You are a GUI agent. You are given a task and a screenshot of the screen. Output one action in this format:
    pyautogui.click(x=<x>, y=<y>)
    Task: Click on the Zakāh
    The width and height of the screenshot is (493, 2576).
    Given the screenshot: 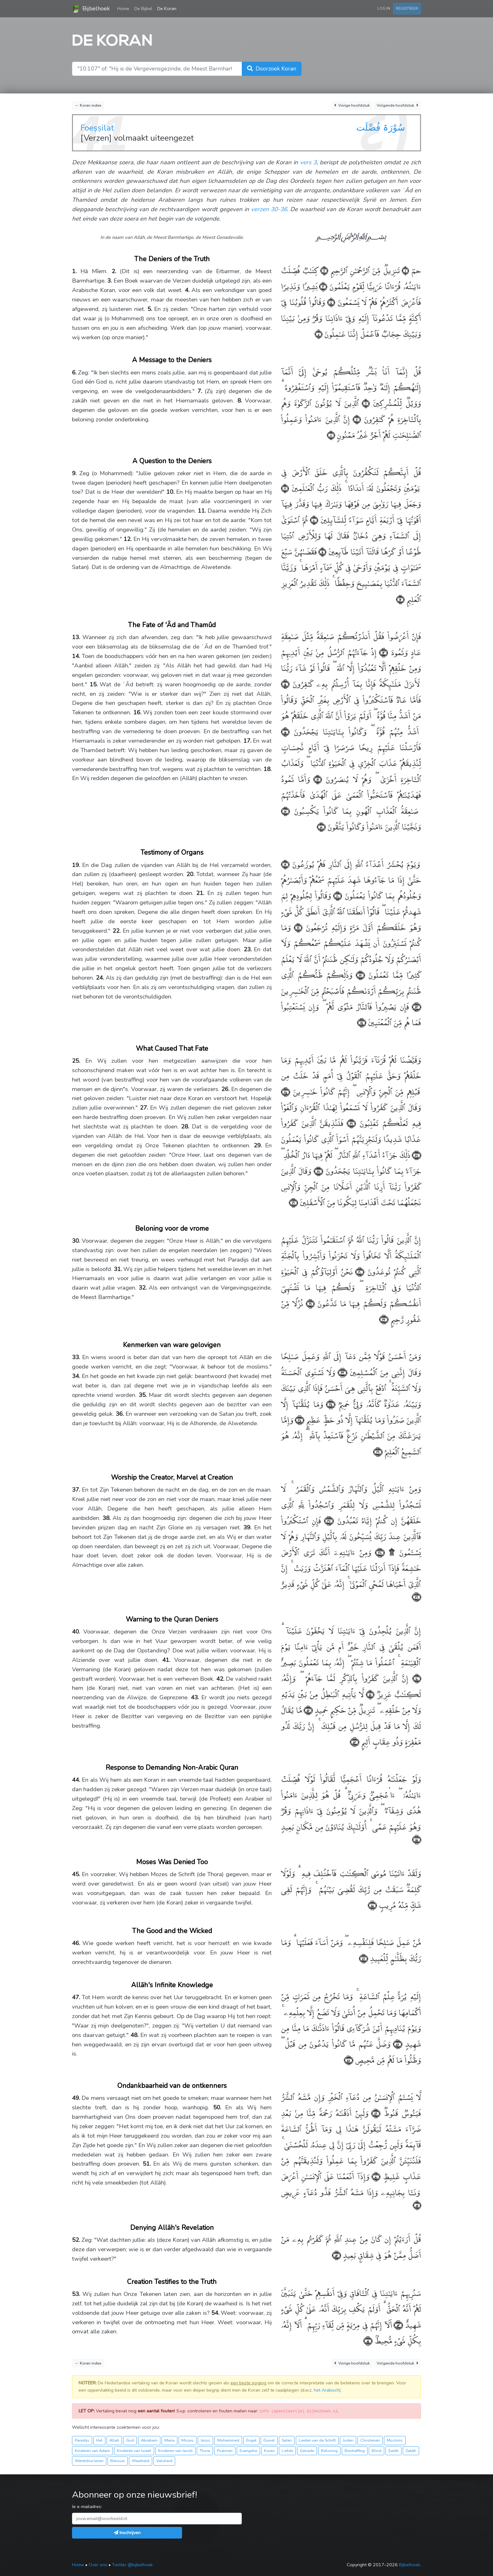 What is the action you would take?
    pyautogui.click(x=411, y=2450)
    